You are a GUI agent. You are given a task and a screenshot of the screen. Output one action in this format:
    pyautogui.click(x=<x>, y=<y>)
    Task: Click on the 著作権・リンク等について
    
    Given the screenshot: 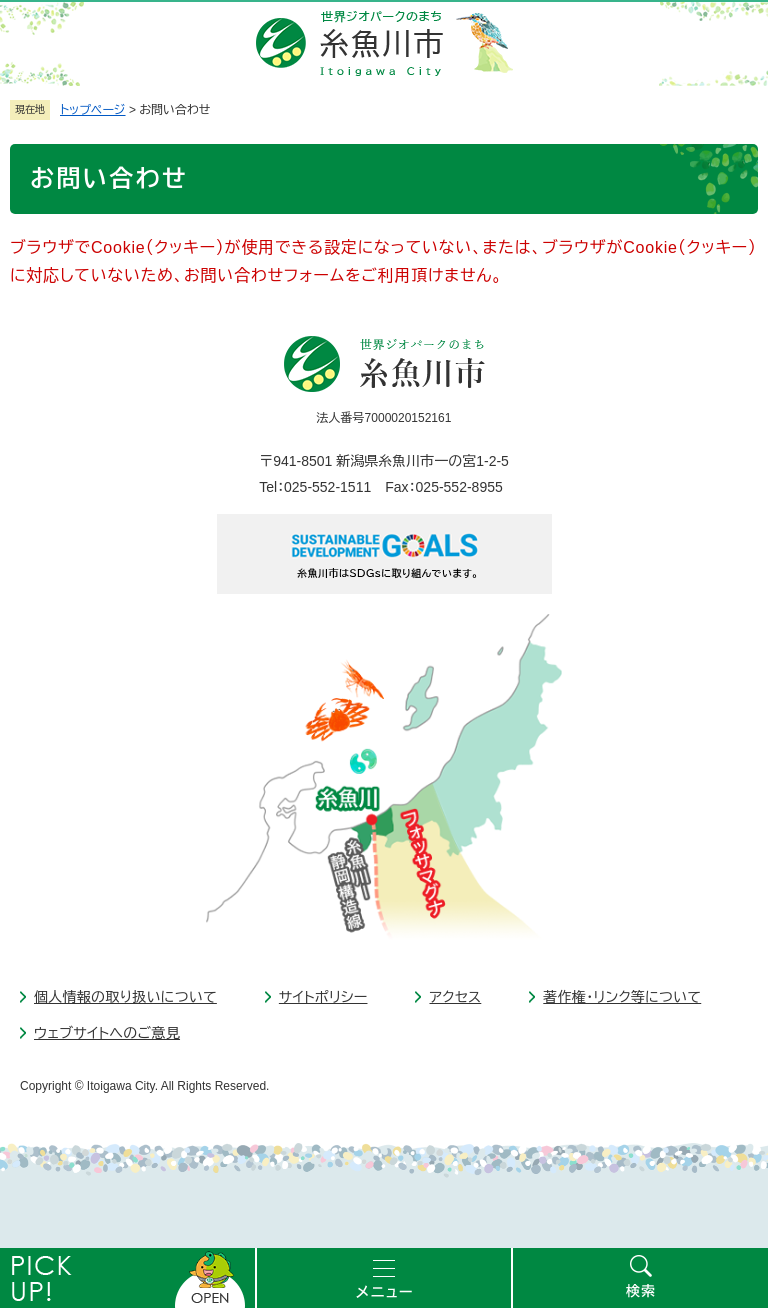 What is the action you would take?
    pyautogui.click(x=622, y=997)
    